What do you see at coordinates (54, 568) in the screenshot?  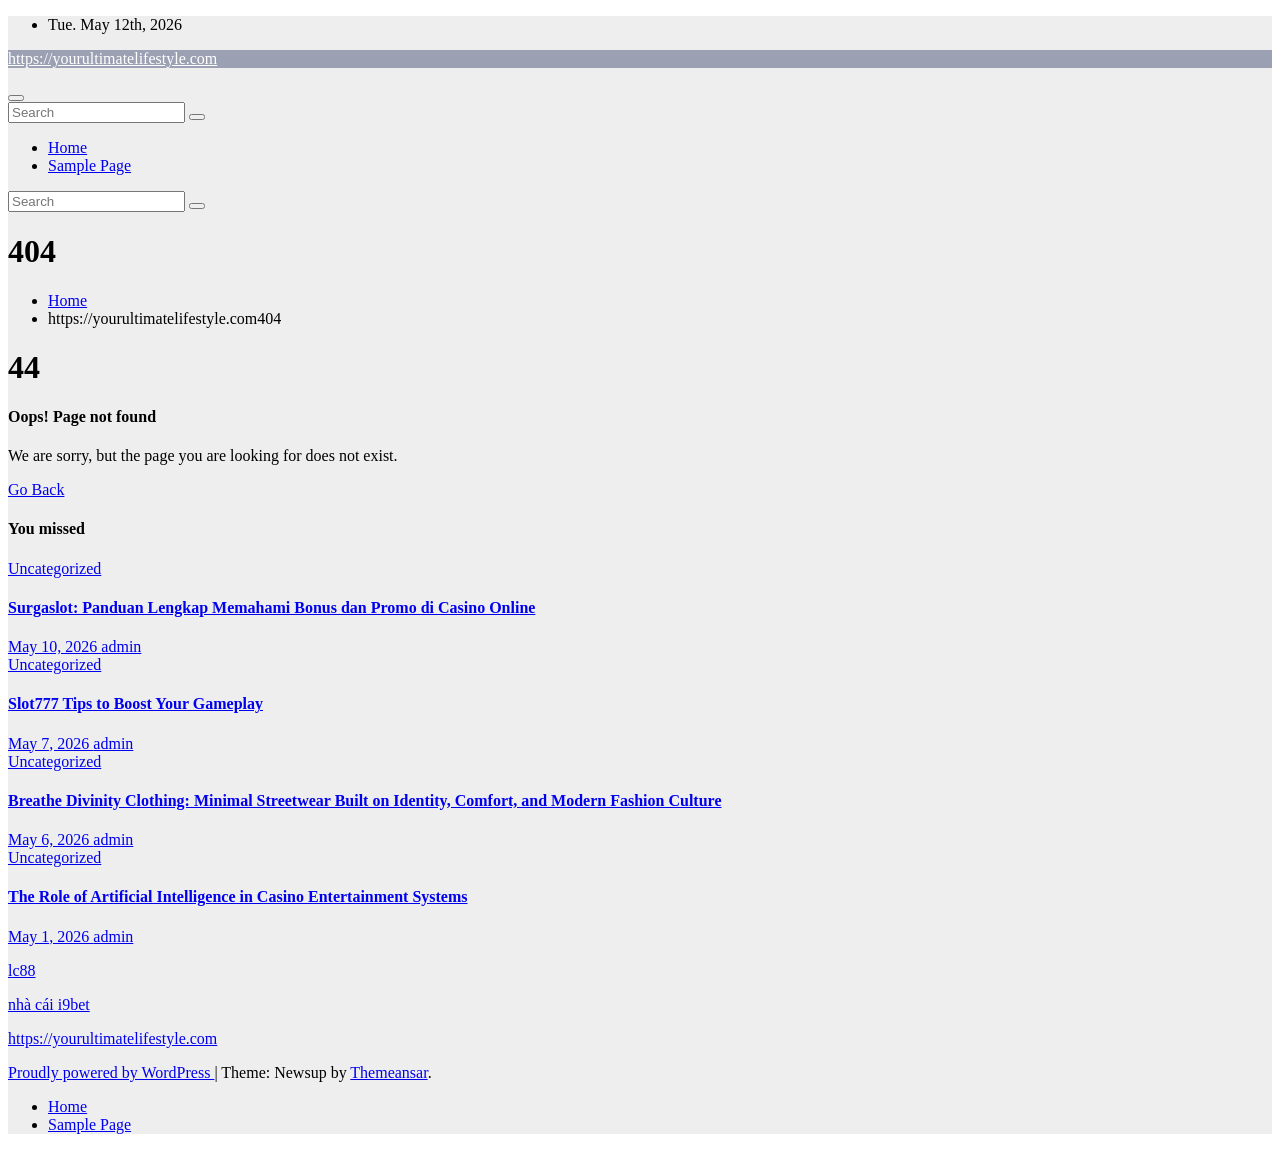 I see `Uncategorized` at bounding box center [54, 568].